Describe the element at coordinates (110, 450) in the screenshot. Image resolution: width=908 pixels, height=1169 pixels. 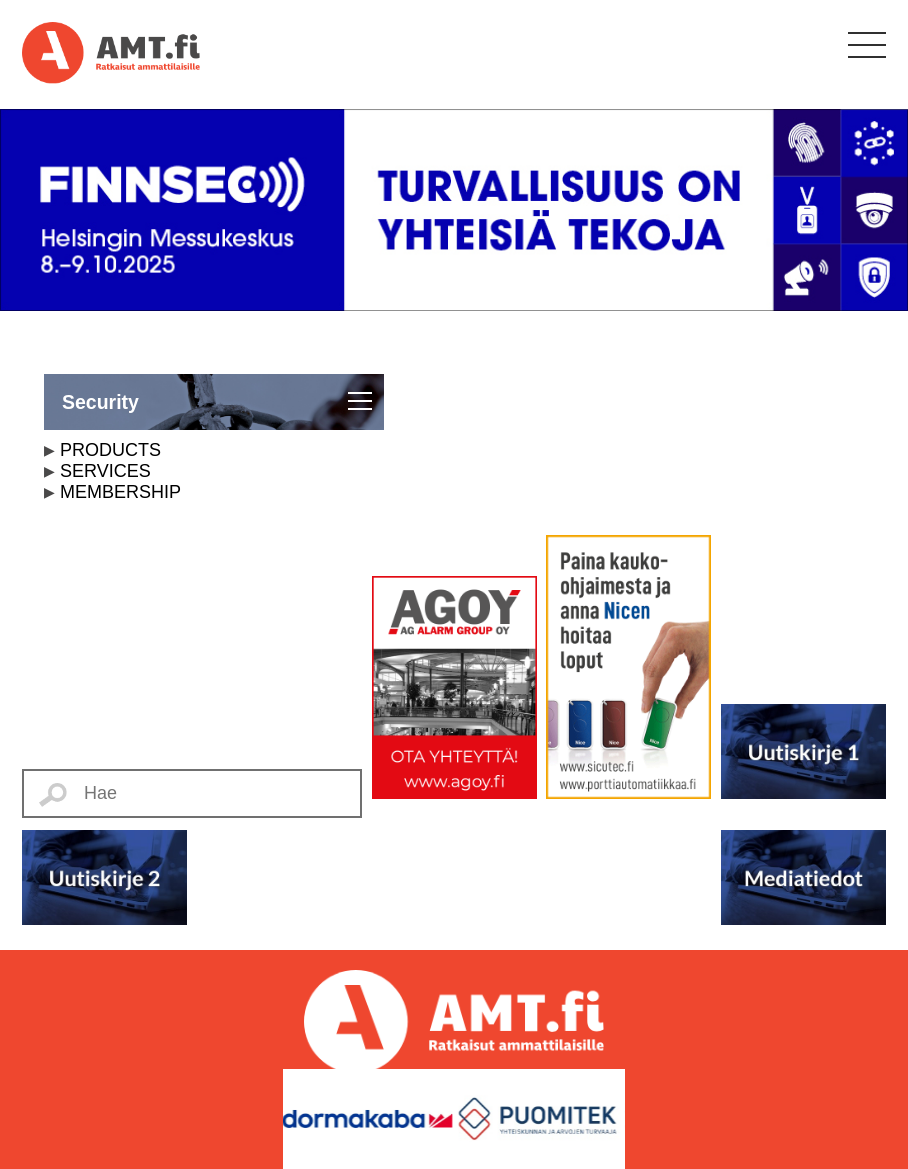
I see `PRODUCTS` at that location.